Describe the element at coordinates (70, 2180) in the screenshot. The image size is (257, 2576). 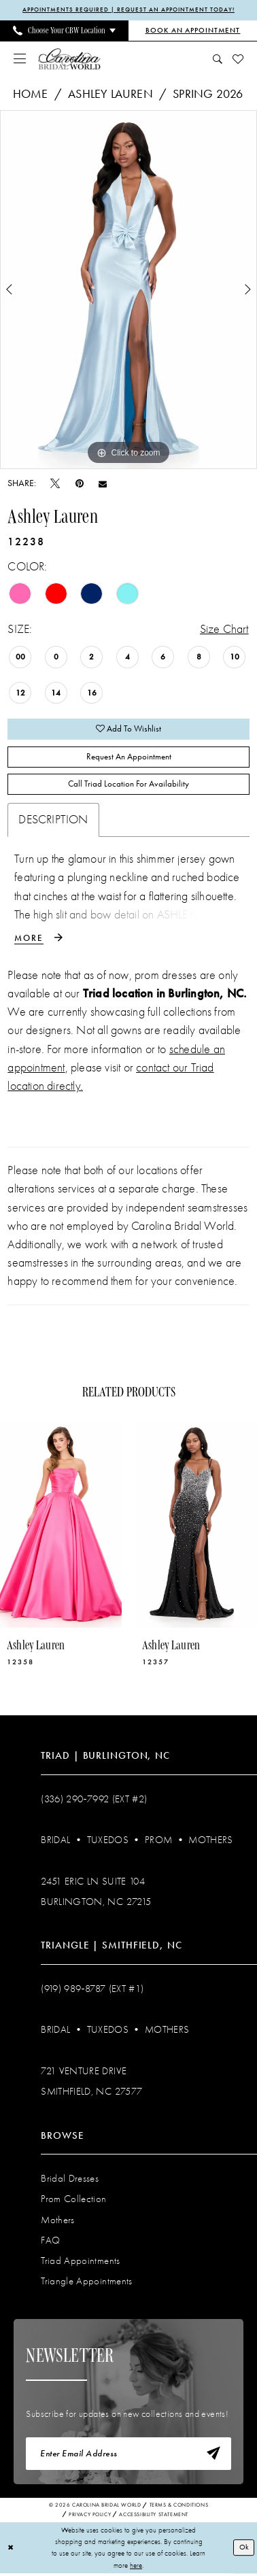
I see `Bridal Dresses` at that location.